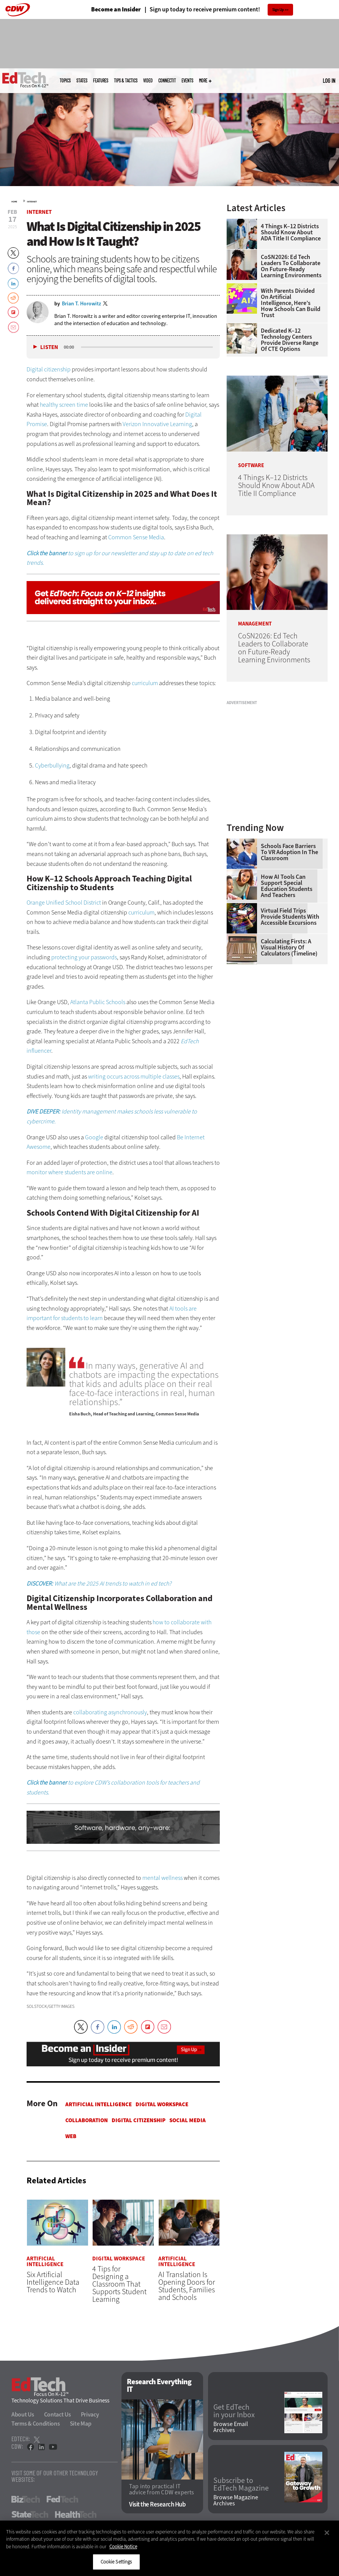  What do you see at coordinates (139, 2120) in the screenshot?
I see `Digital Citizenship` at bounding box center [139, 2120].